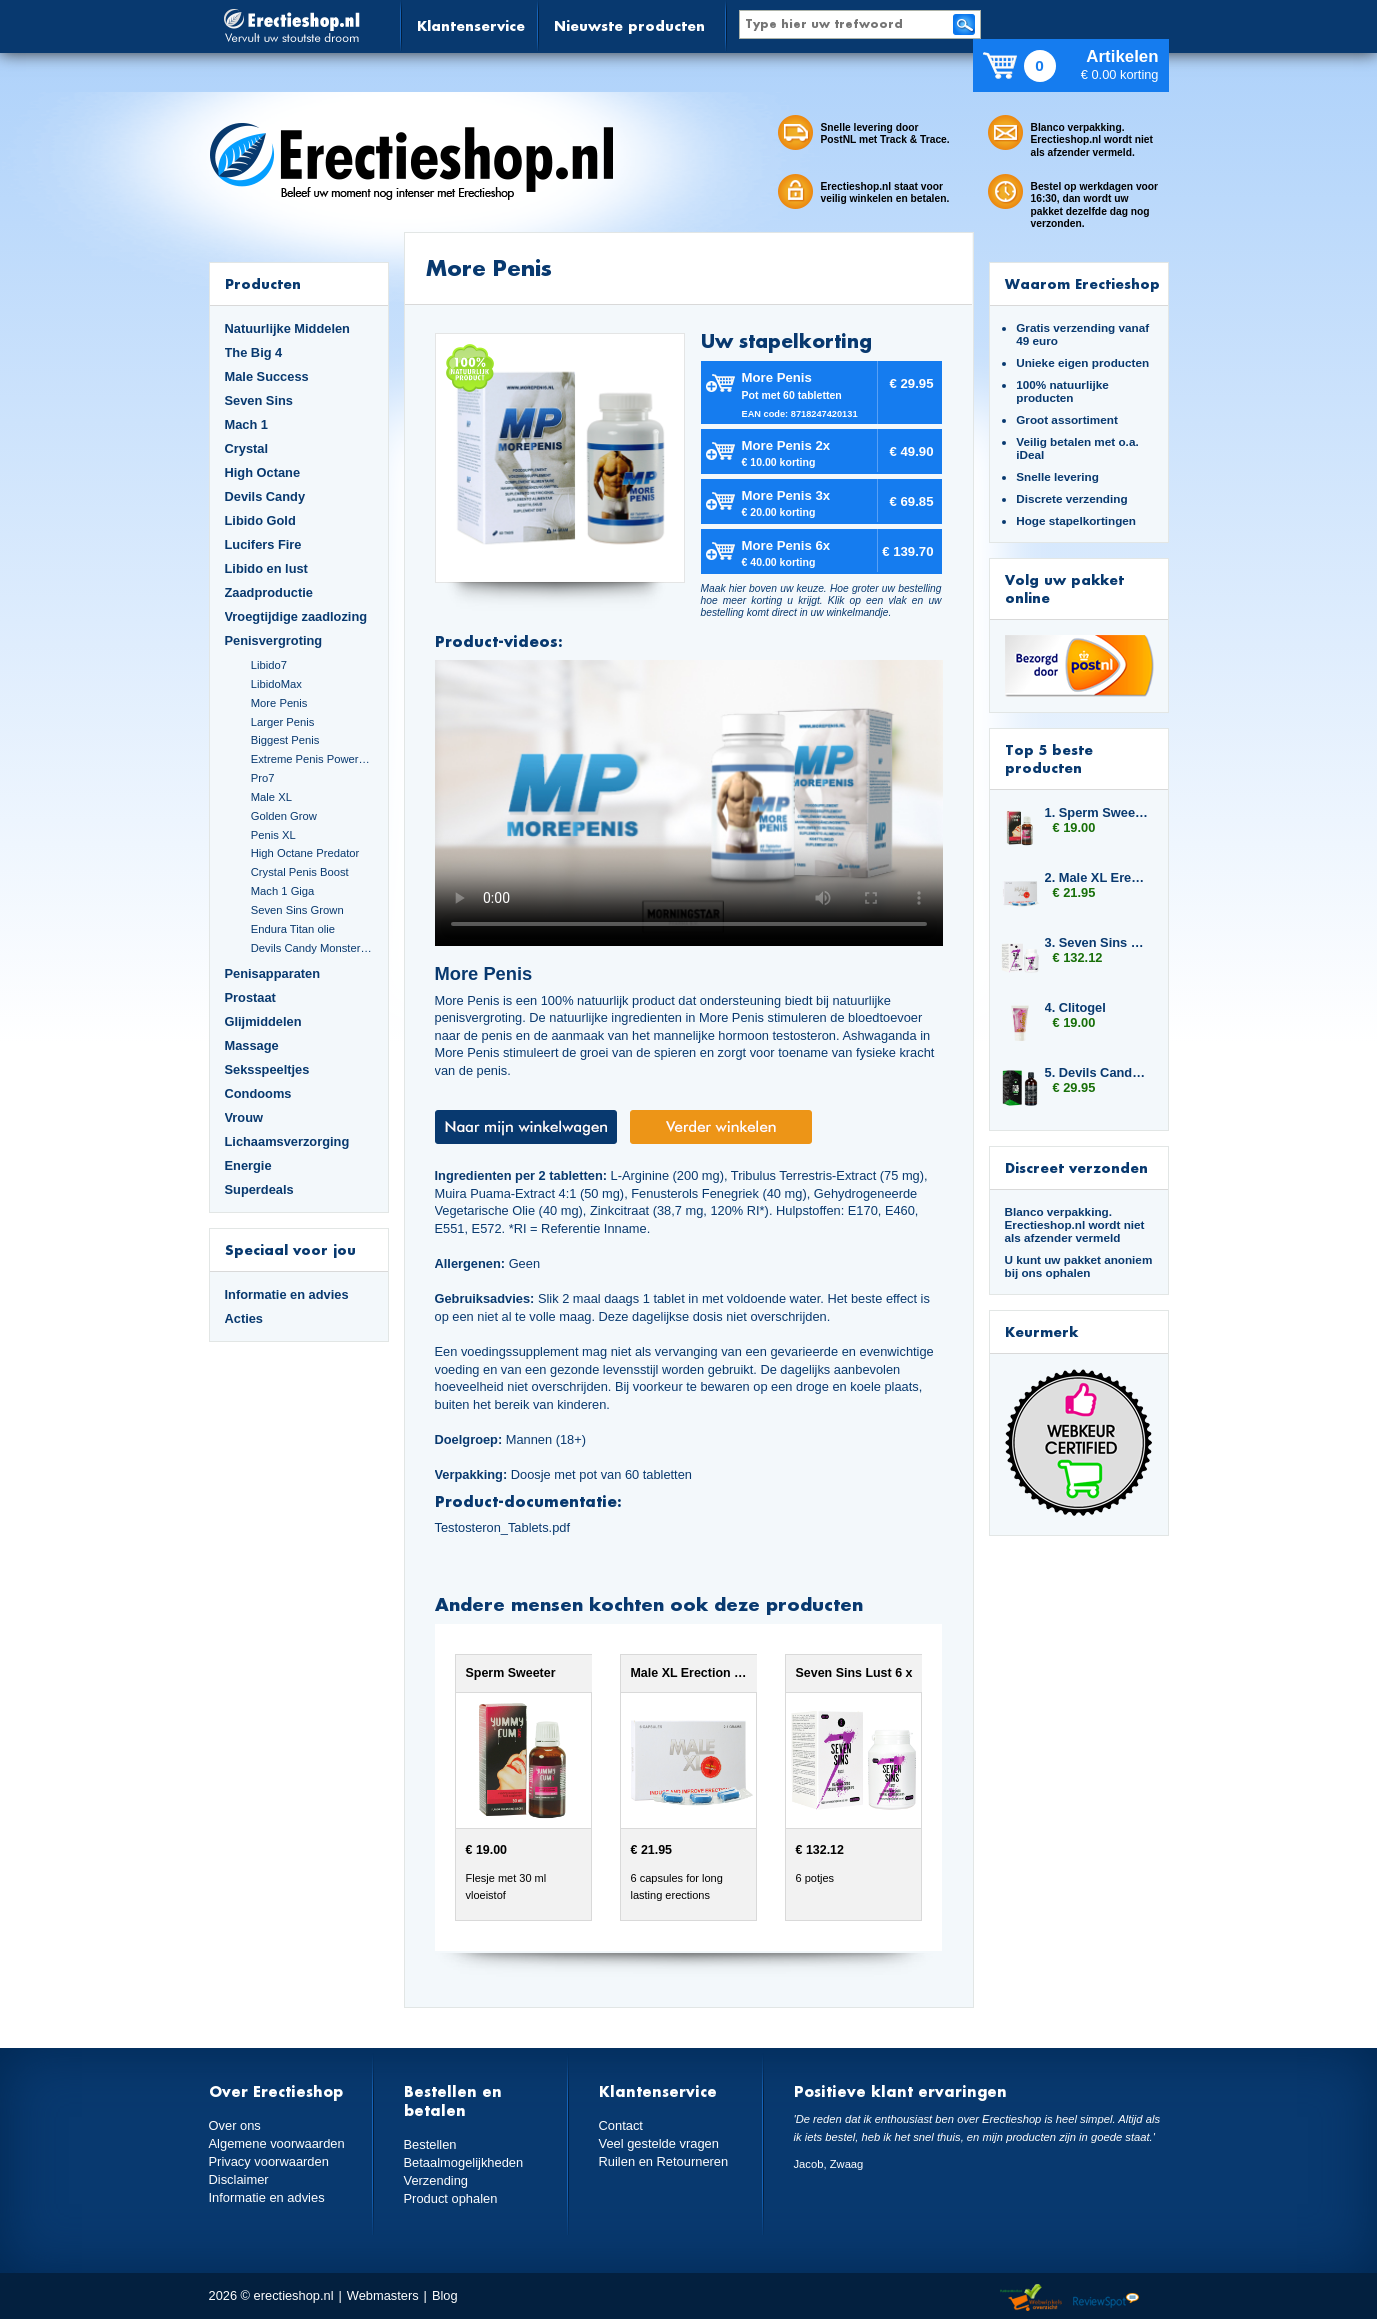 The width and height of the screenshot is (1377, 2319). I want to click on Acties, so click(244, 1318).